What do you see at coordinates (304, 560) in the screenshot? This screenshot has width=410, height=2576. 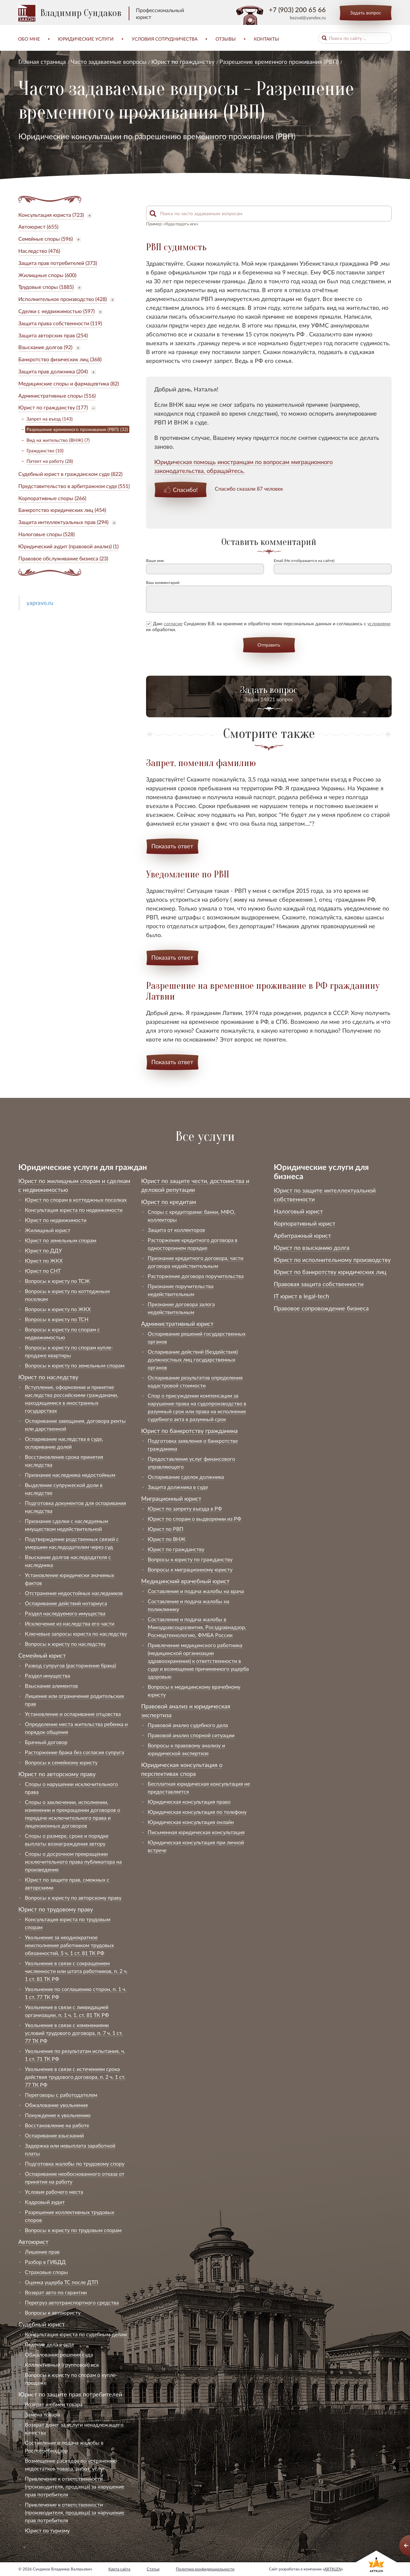 I see `Email (Не отображается на сайте)` at bounding box center [304, 560].